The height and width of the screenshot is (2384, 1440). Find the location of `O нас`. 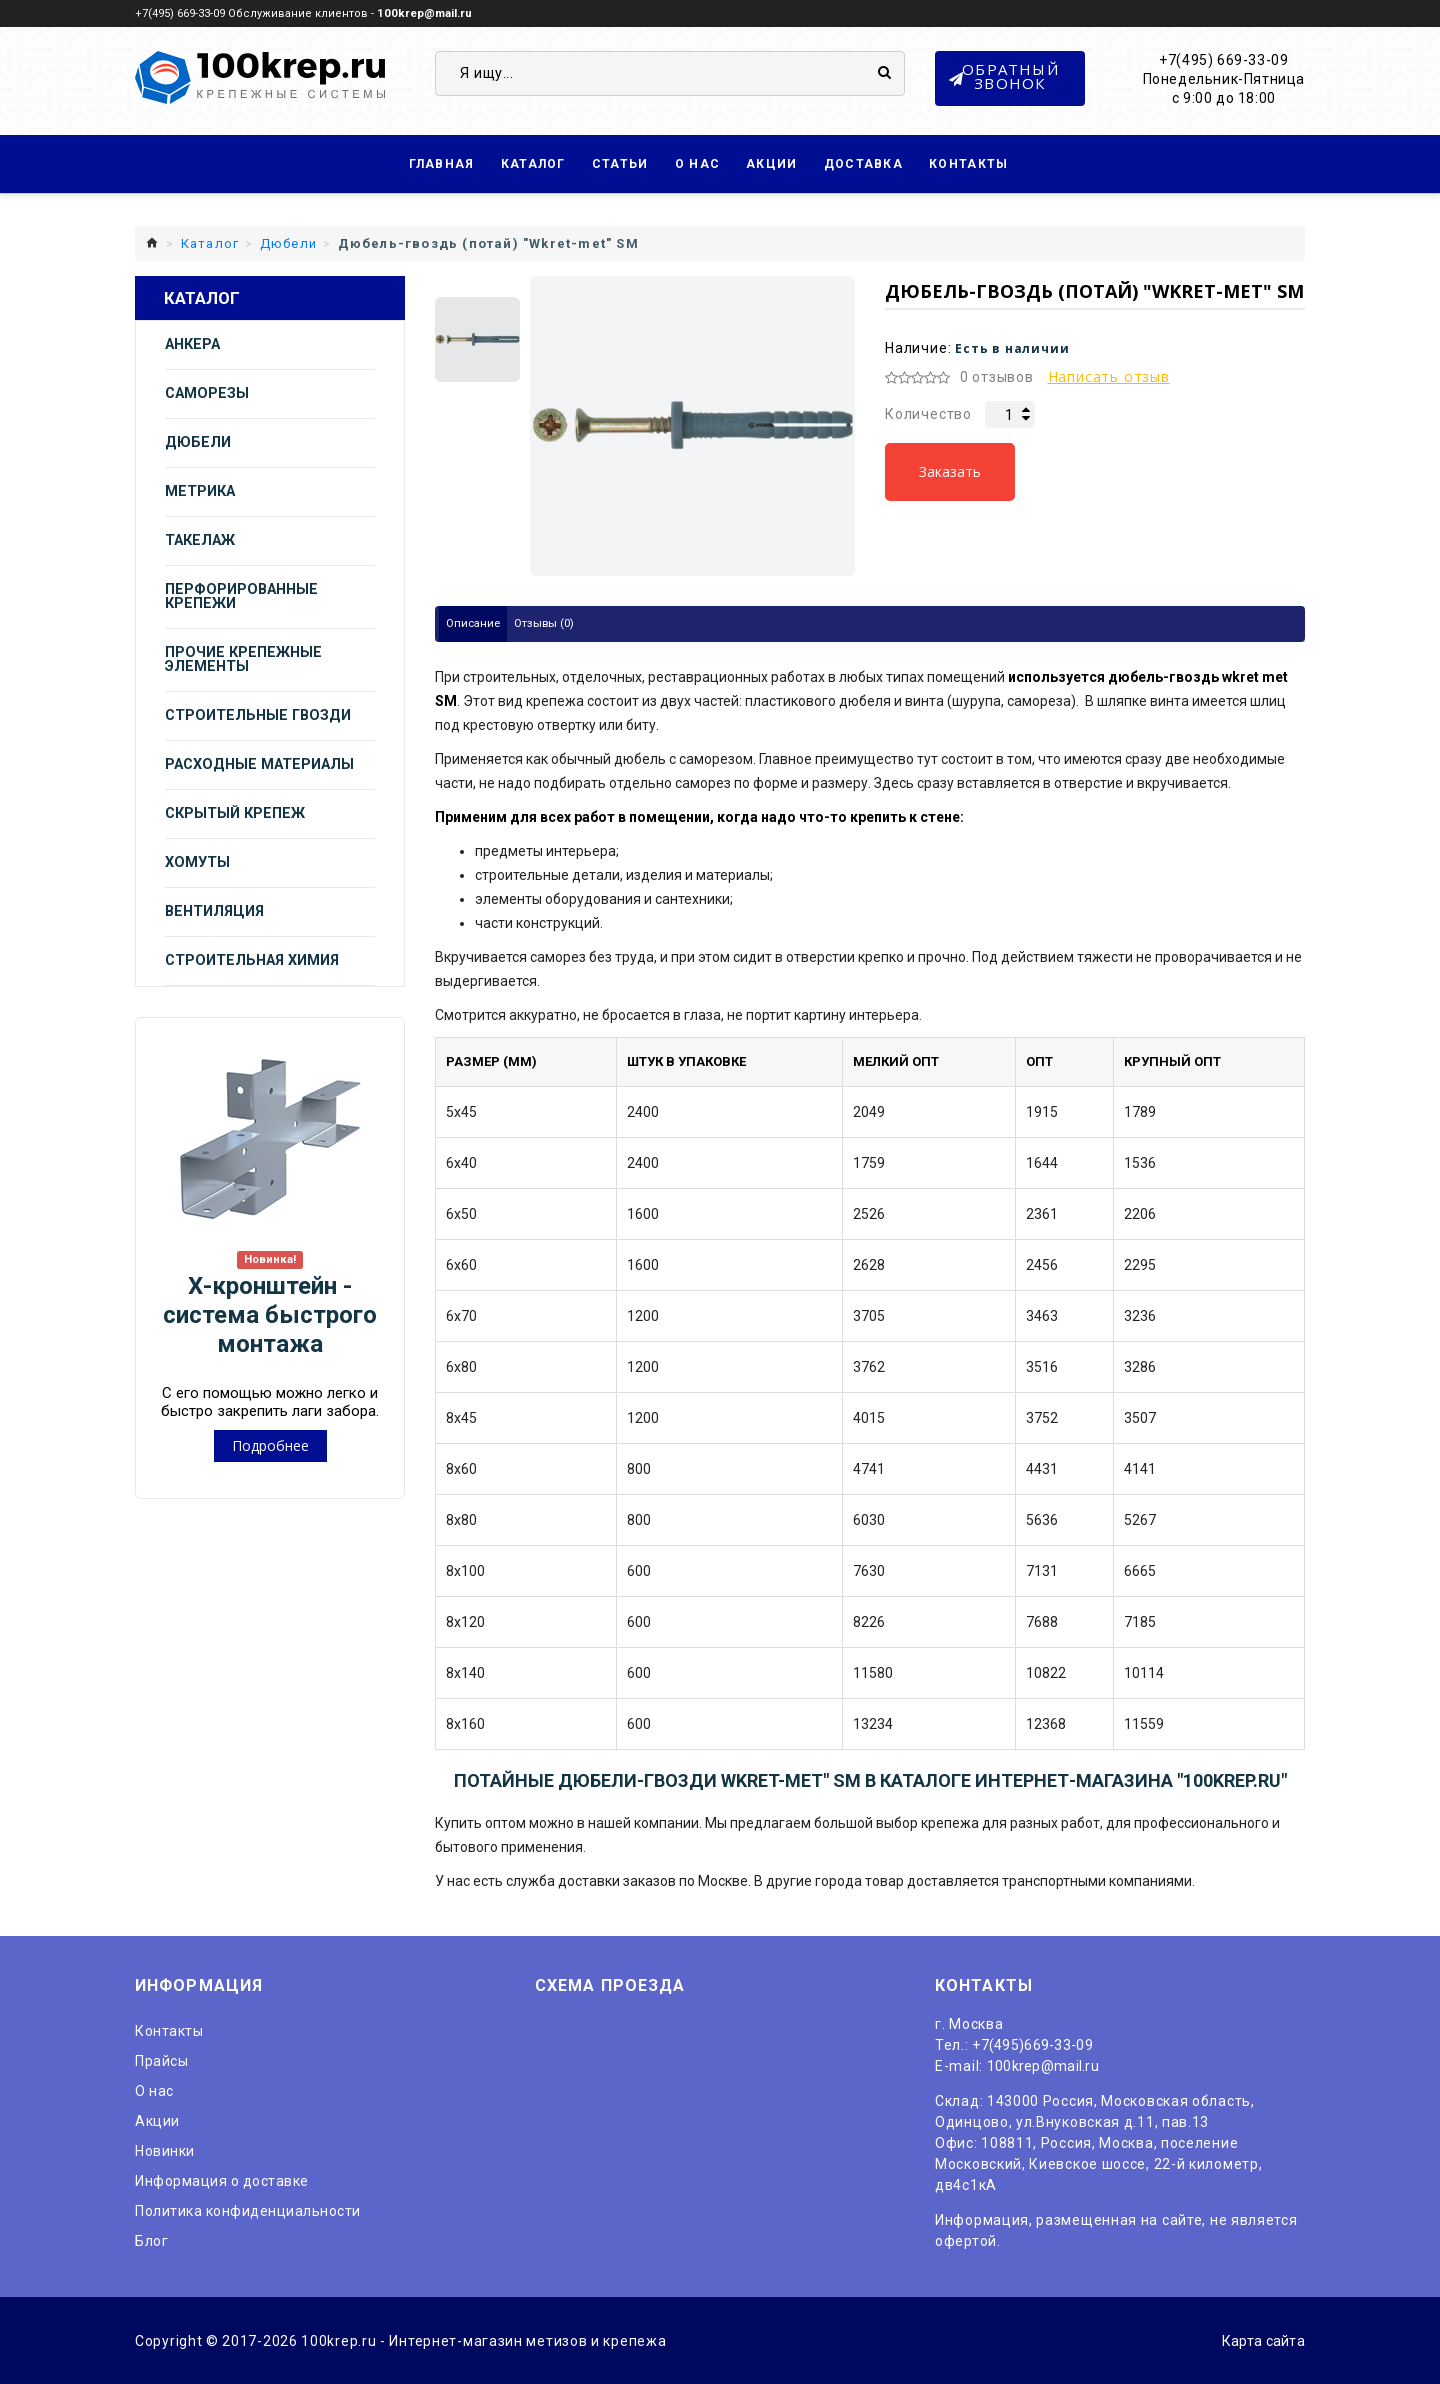

O нас is located at coordinates (154, 2089).